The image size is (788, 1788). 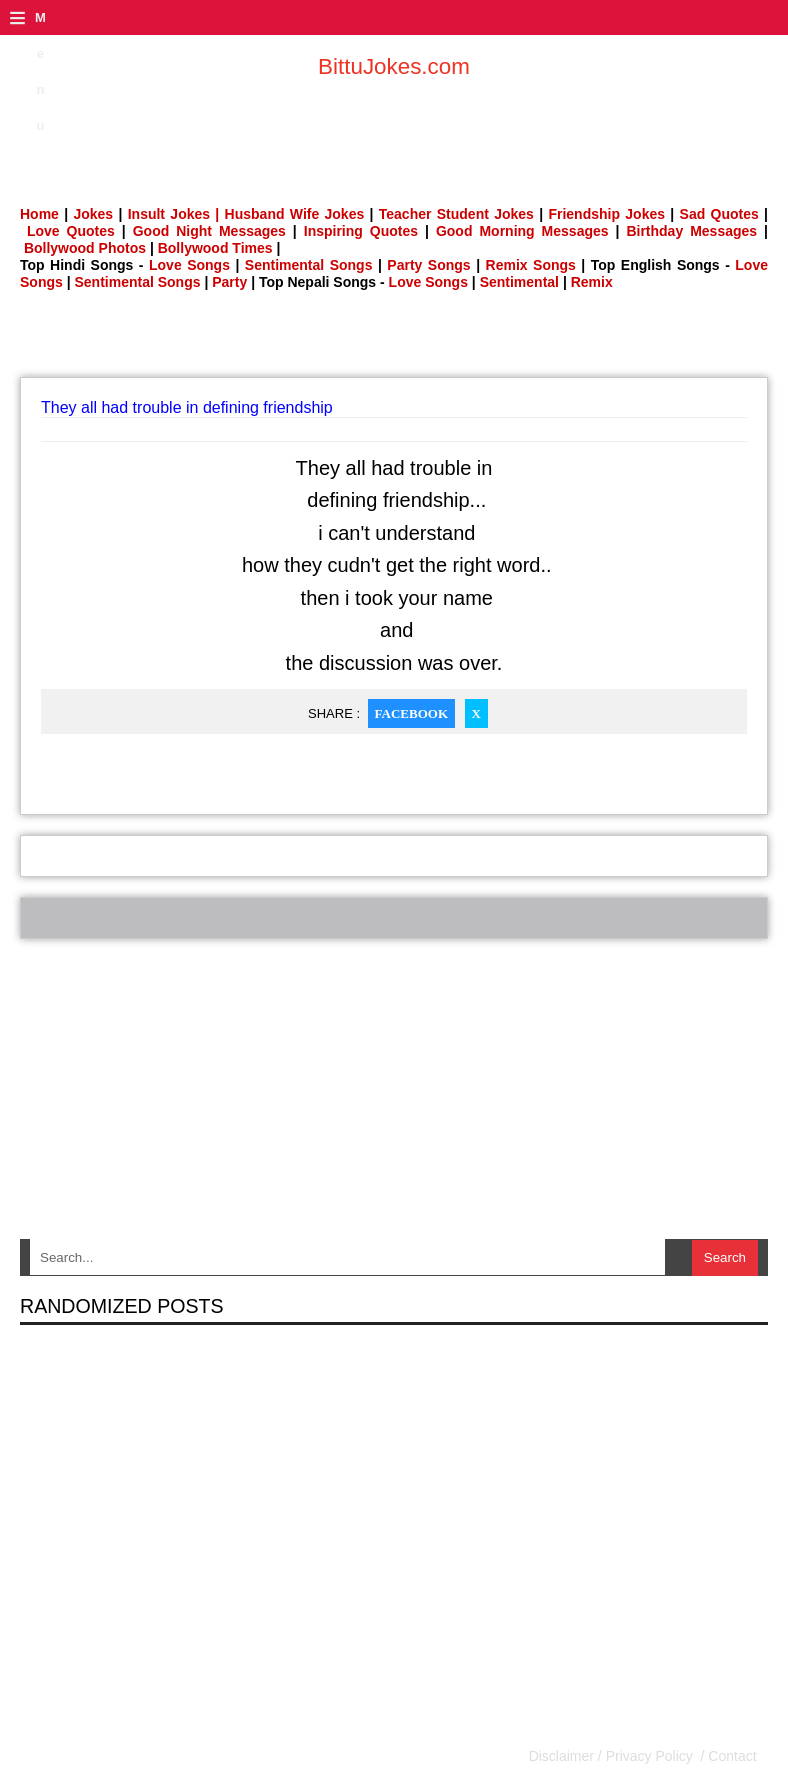 What do you see at coordinates (531, 265) in the screenshot?
I see `Remix Songs` at bounding box center [531, 265].